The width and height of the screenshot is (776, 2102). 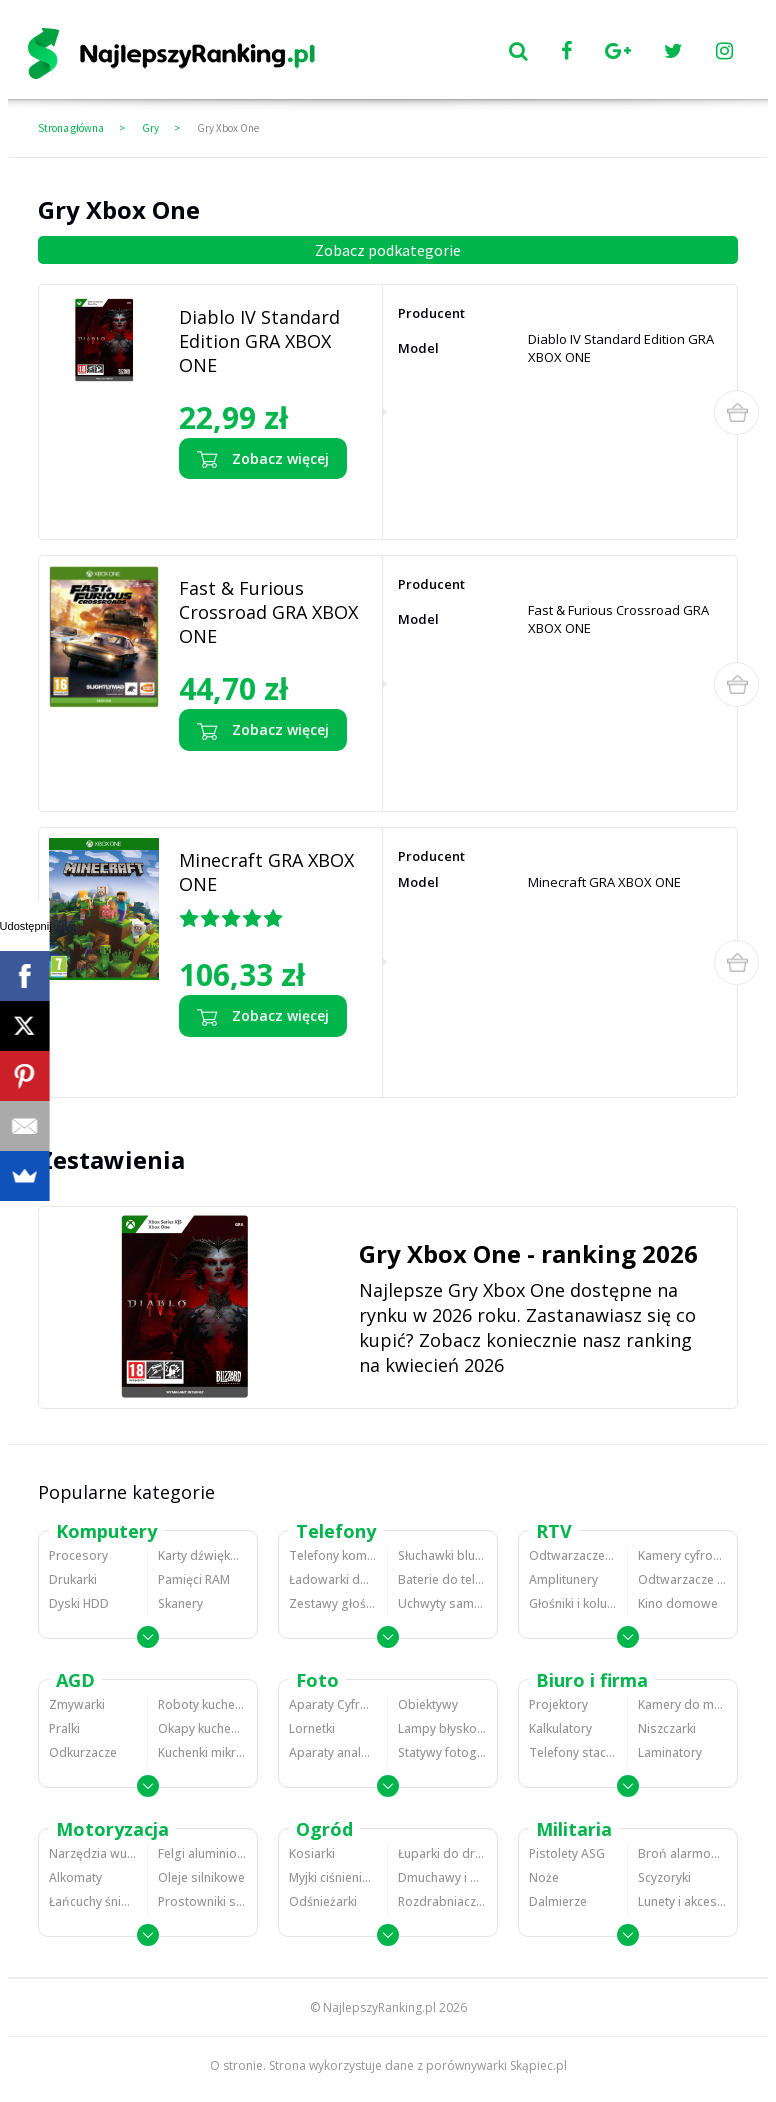 What do you see at coordinates (312, 1728) in the screenshot?
I see `Lornetki` at bounding box center [312, 1728].